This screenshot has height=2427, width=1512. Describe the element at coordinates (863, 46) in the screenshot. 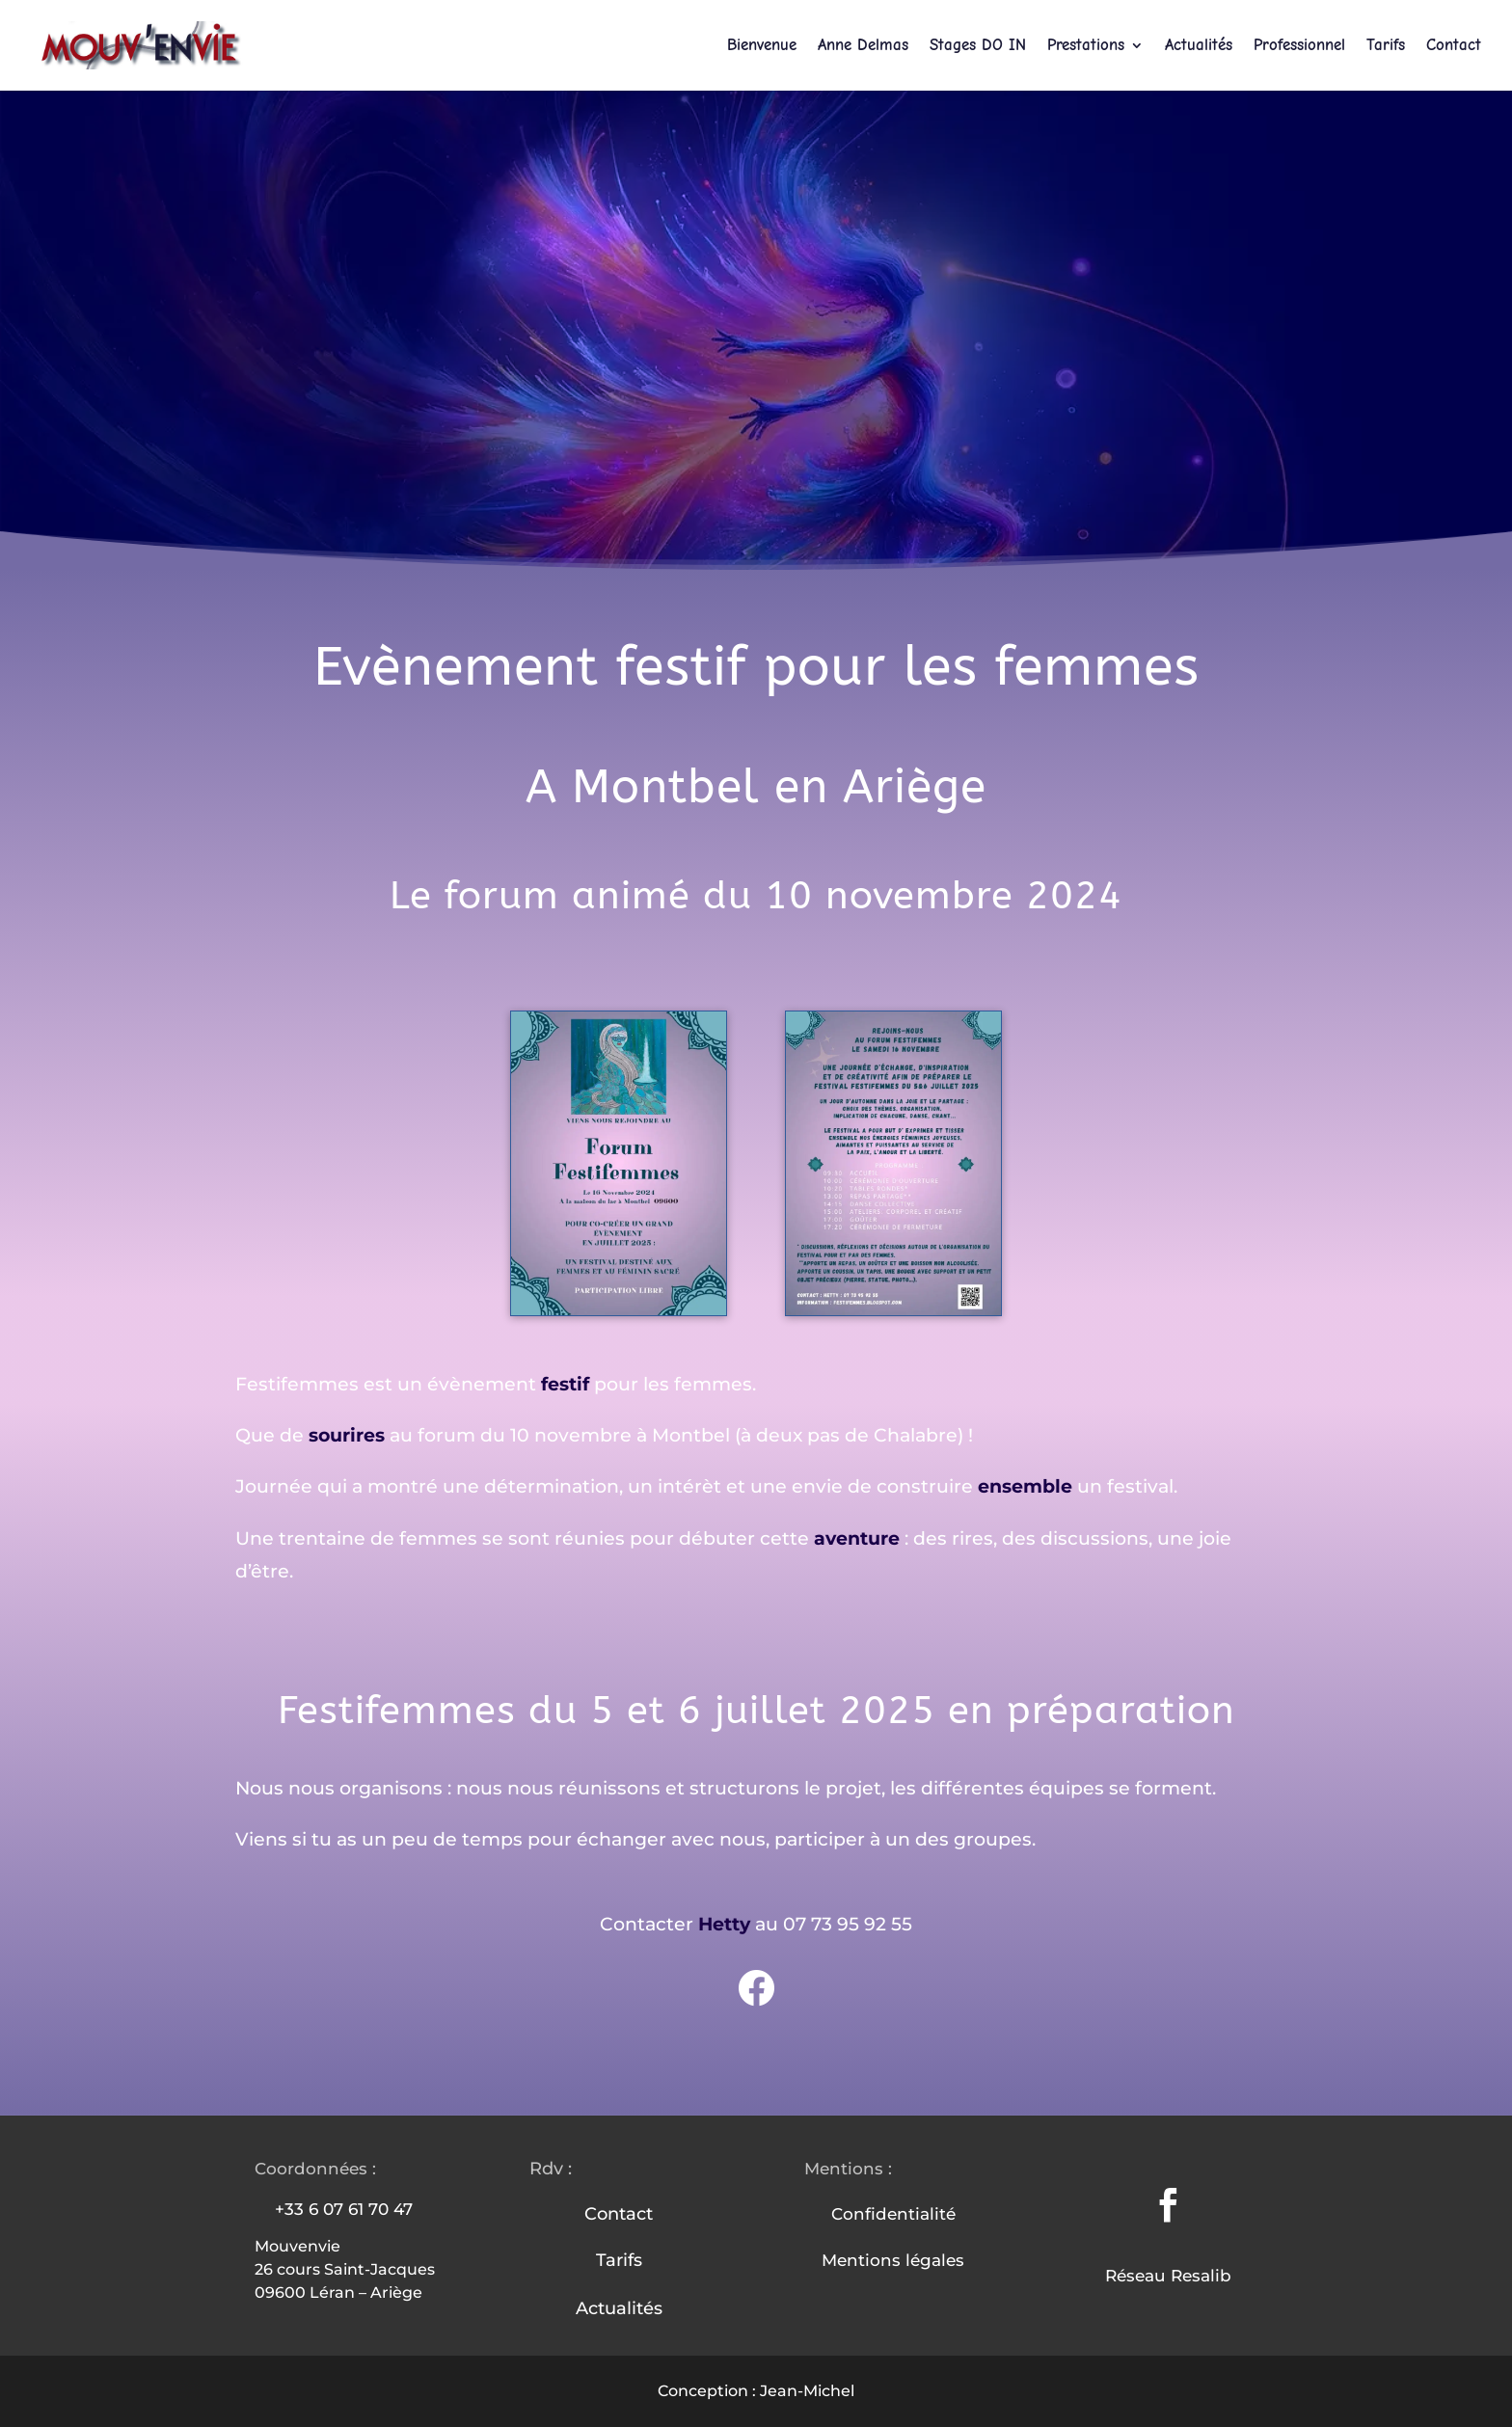

I see `Anne Delmas` at that location.